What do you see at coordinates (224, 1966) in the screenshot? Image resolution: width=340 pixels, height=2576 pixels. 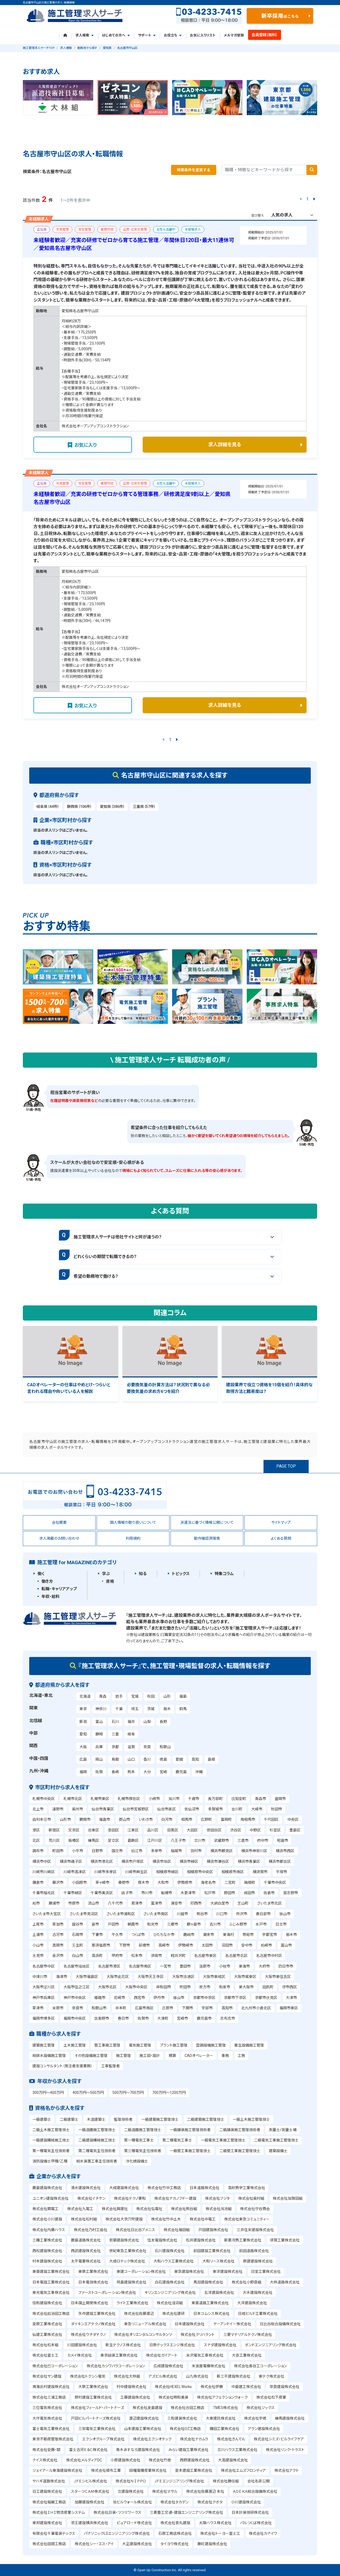 I see `小牧市` at bounding box center [224, 1966].